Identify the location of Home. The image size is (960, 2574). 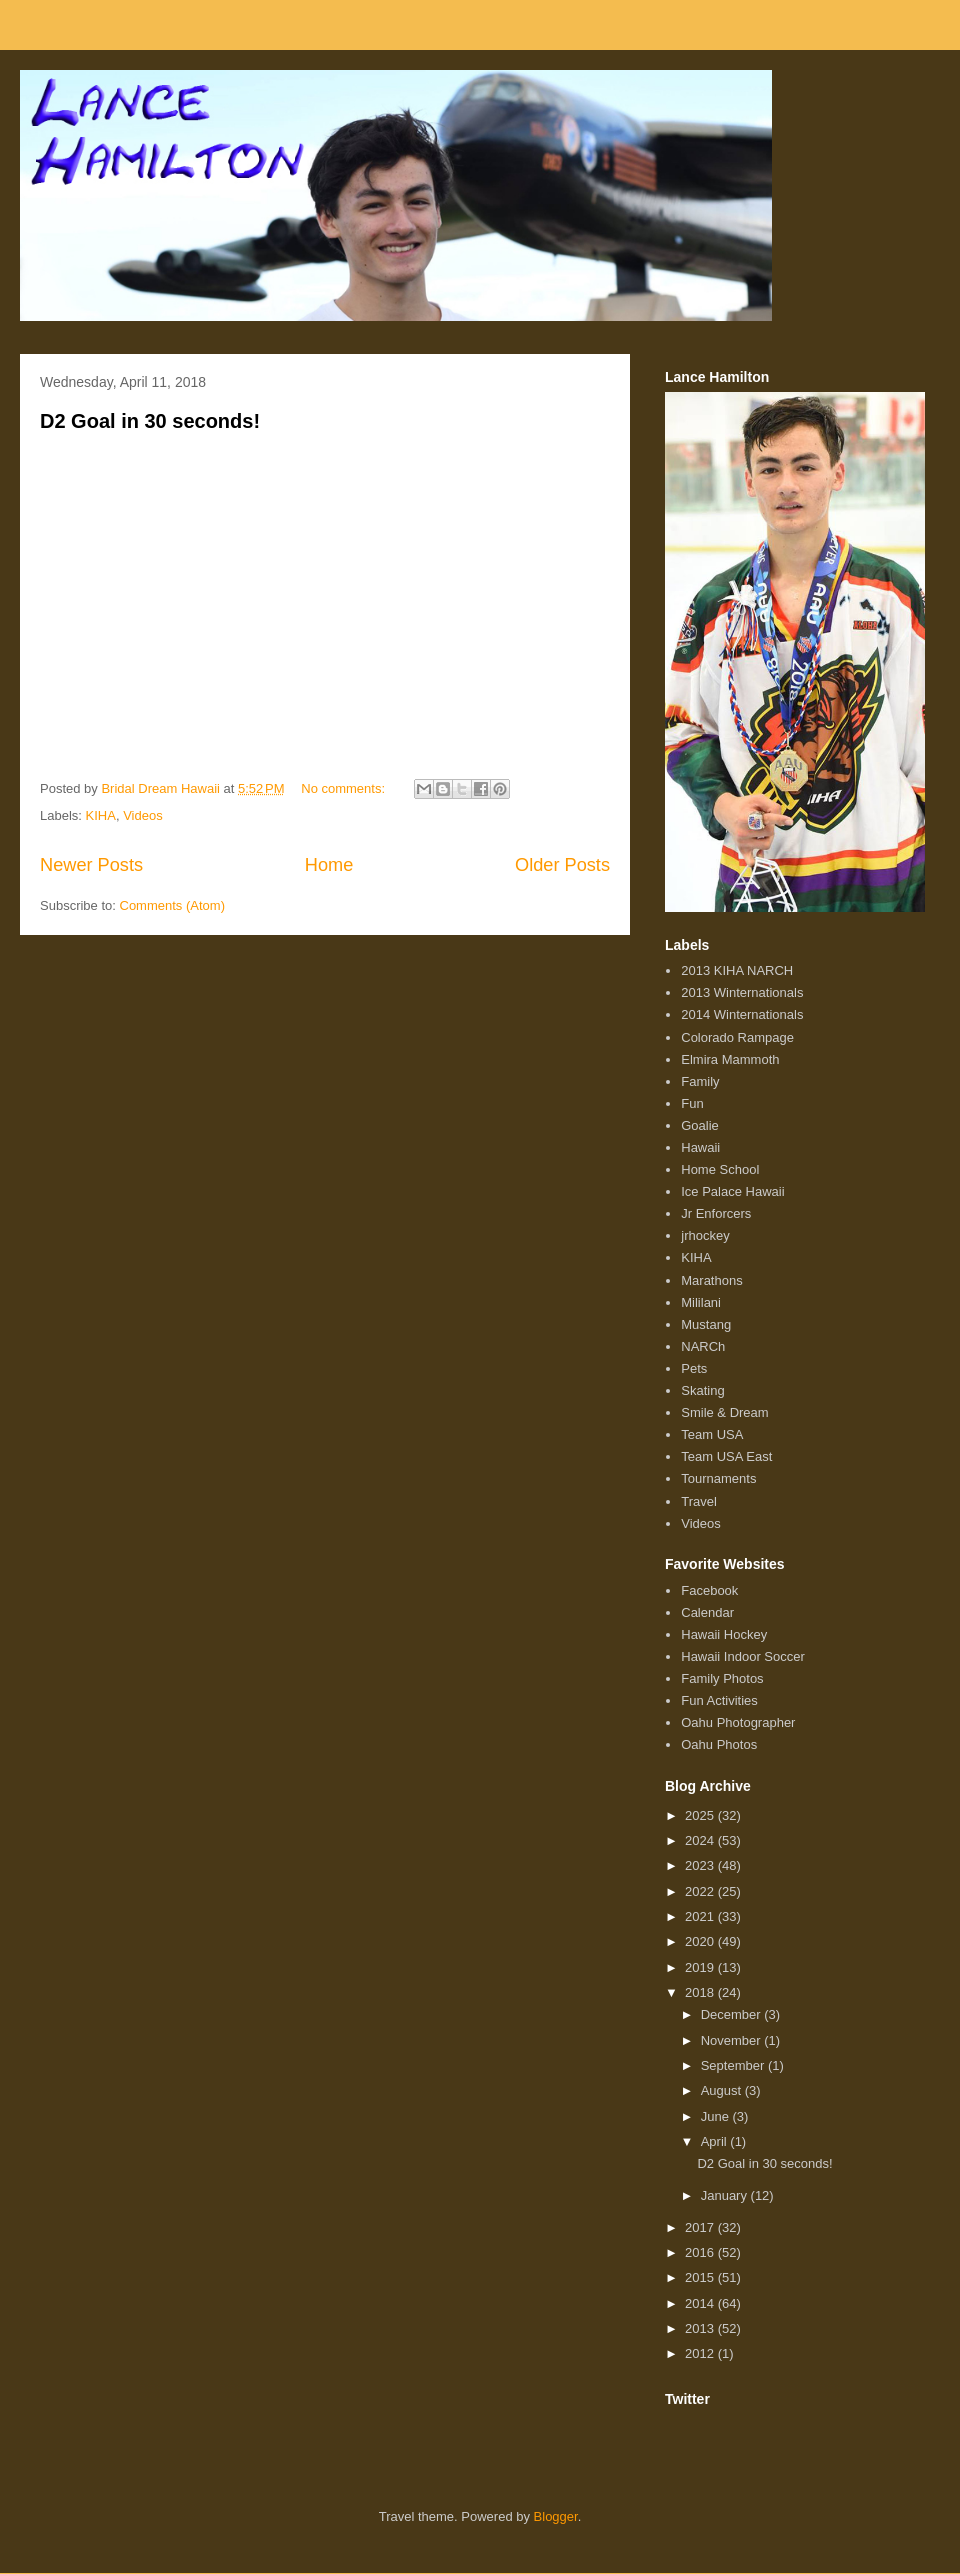
(329, 865).